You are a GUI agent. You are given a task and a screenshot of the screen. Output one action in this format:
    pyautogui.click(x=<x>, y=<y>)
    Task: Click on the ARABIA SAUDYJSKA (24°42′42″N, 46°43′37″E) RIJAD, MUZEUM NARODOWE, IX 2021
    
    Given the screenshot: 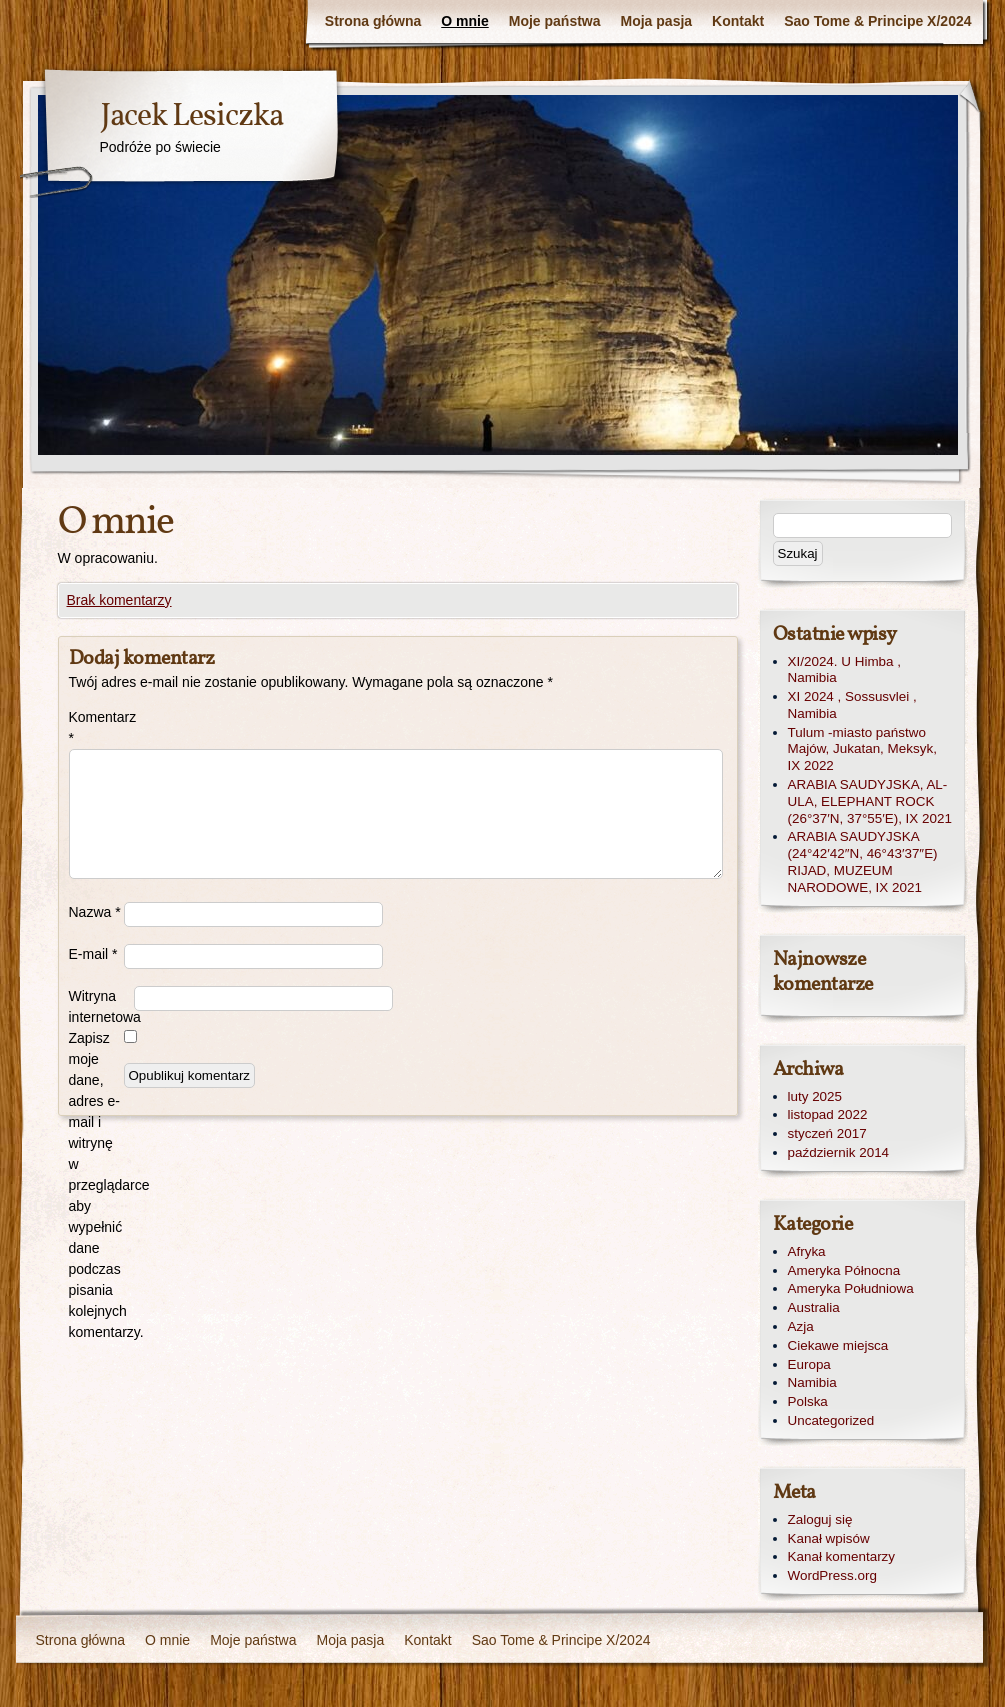 What is the action you would take?
    pyautogui.click(x=863, y=861)
    